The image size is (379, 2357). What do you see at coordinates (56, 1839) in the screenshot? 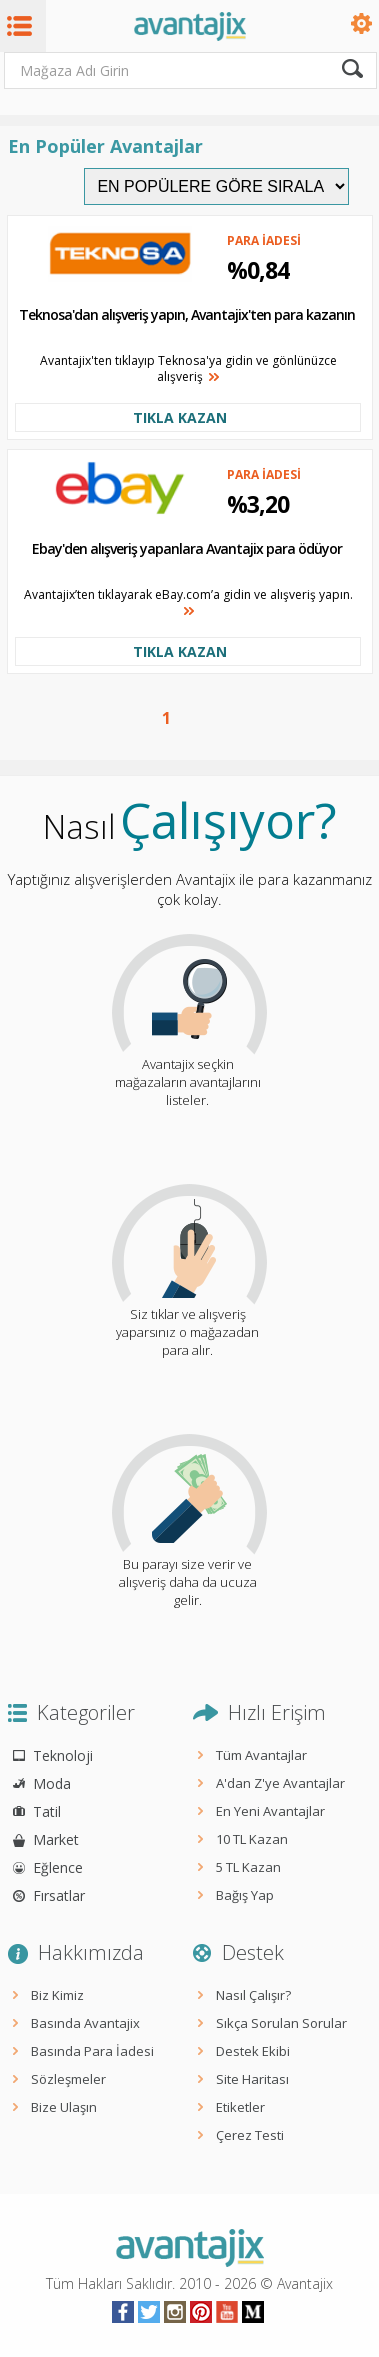
I see `Market` at bounding box center [56, 1839].